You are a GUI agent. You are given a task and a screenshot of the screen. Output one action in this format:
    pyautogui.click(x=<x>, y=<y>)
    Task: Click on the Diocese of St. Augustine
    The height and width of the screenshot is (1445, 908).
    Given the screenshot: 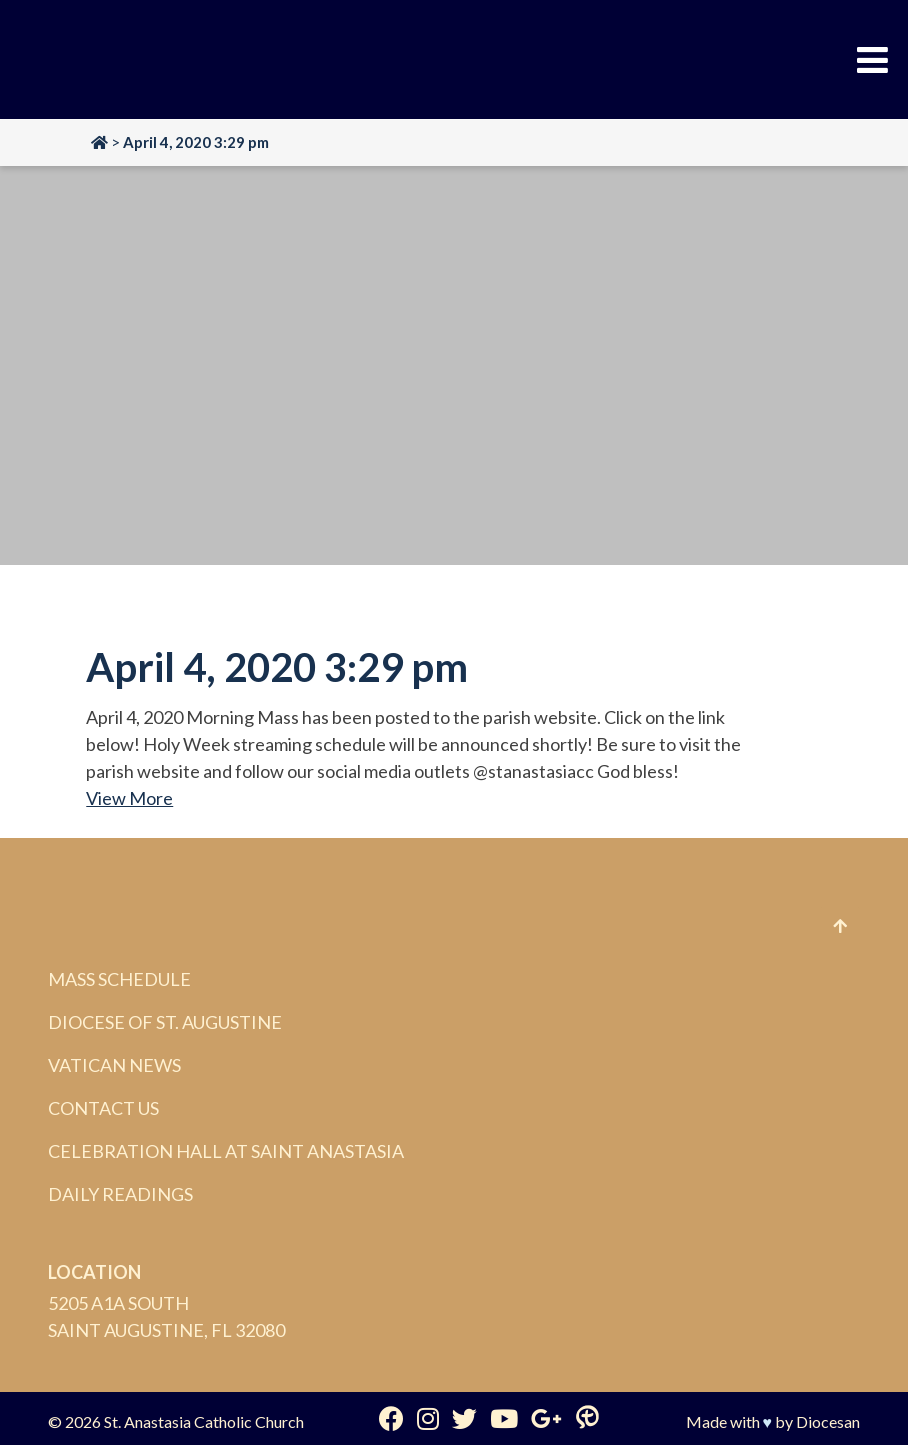 What is the action you would take?
    pyautogui.click(x=165, y=1022)
    